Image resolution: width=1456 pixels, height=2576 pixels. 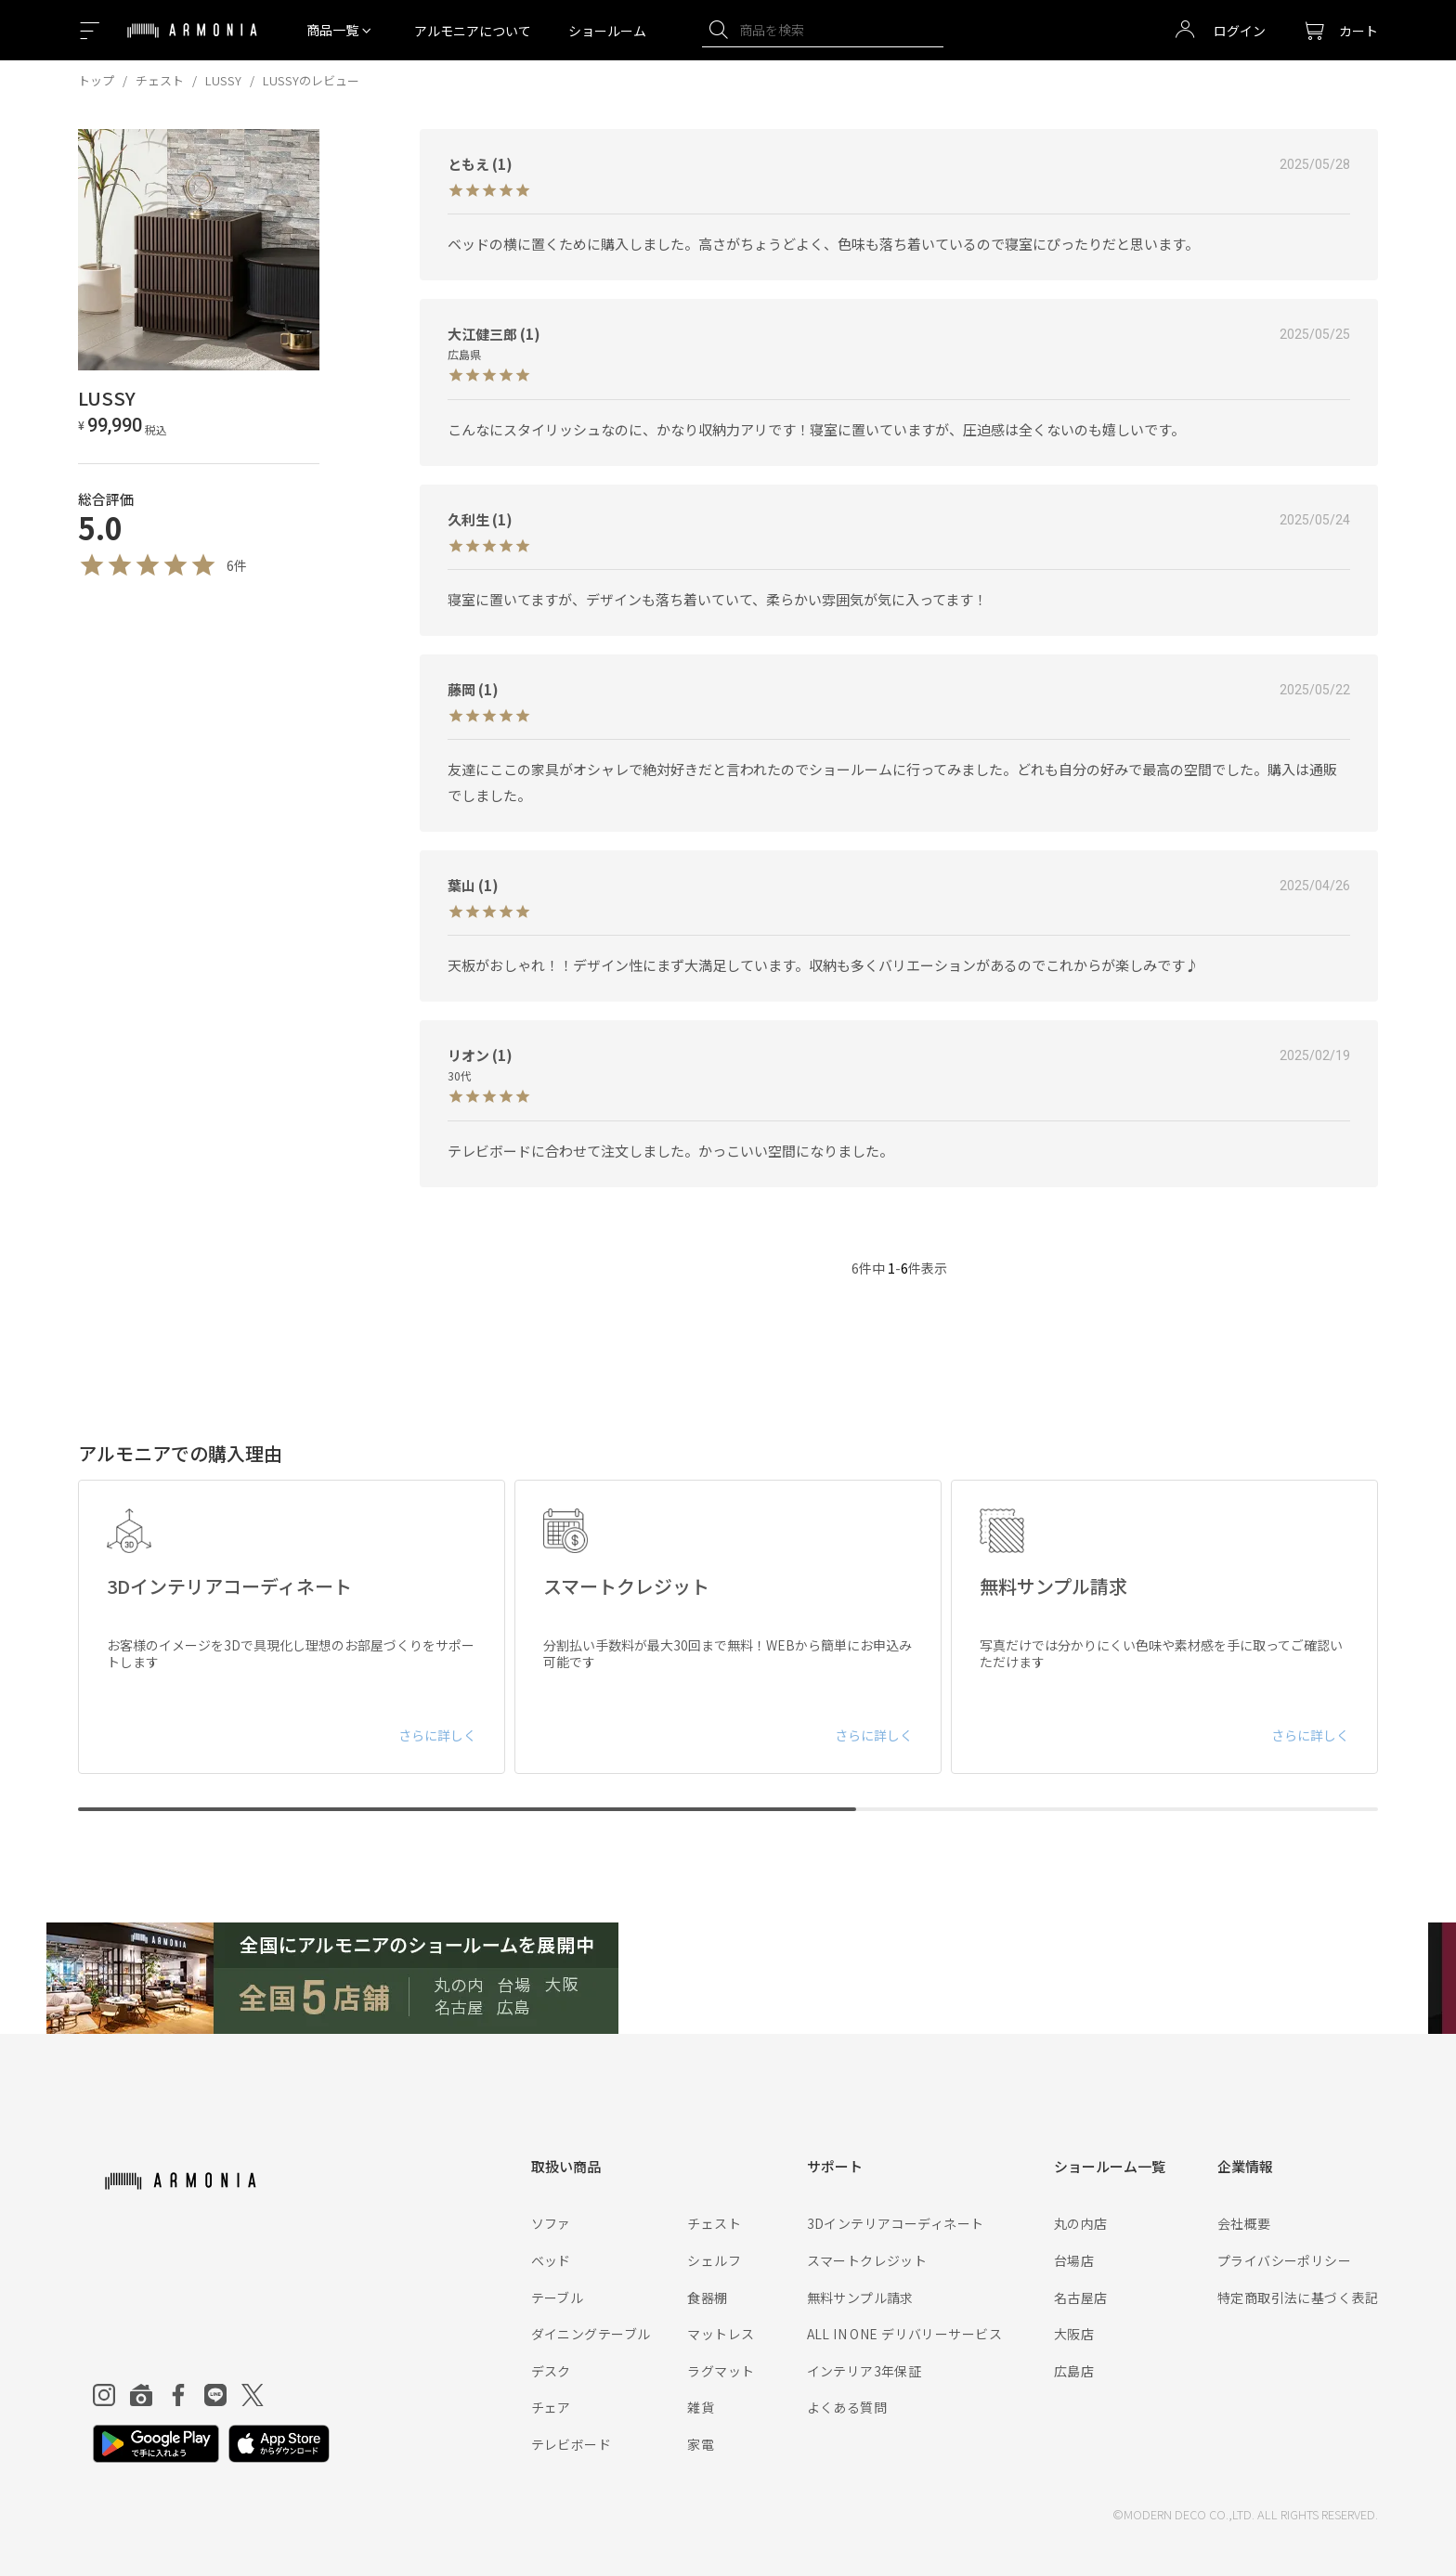 What do you see at coordinates (160, 80) in the screenshot?
I see `チェスト` at bounding box center [160, 80].